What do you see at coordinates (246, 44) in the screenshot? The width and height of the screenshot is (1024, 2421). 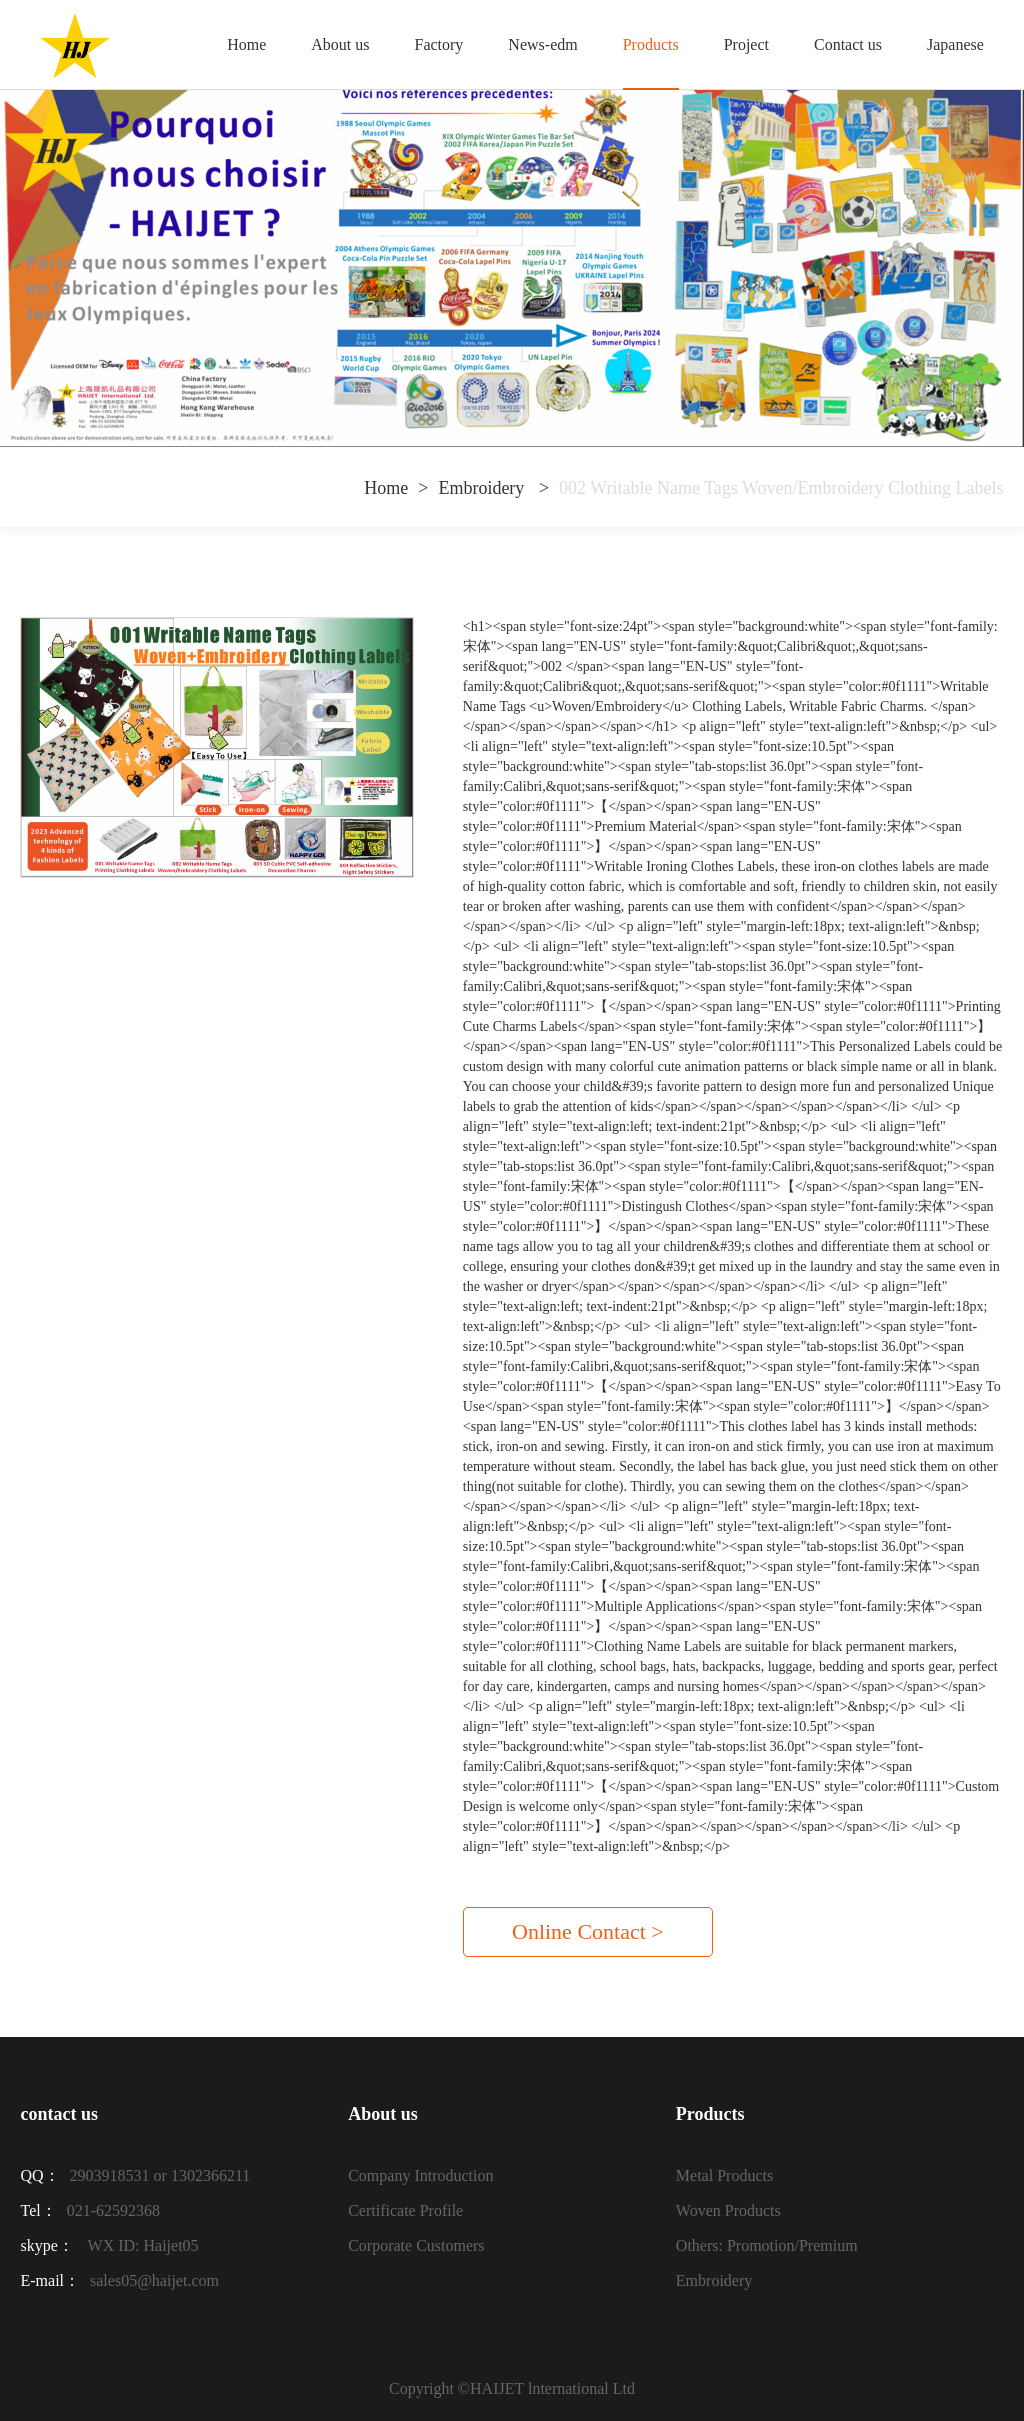 I see `Home` at bounding box center [246, 44].